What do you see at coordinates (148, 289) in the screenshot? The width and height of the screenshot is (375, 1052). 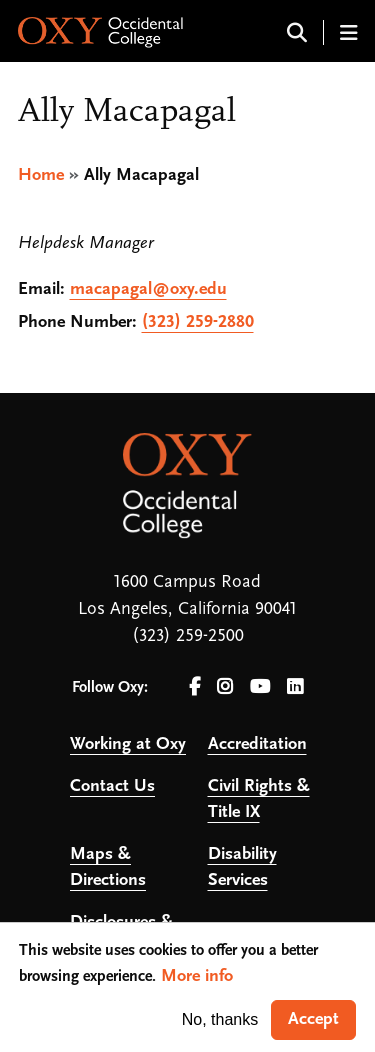 I see `macapagal@oxy.edu` at bounding box center [148, 289].